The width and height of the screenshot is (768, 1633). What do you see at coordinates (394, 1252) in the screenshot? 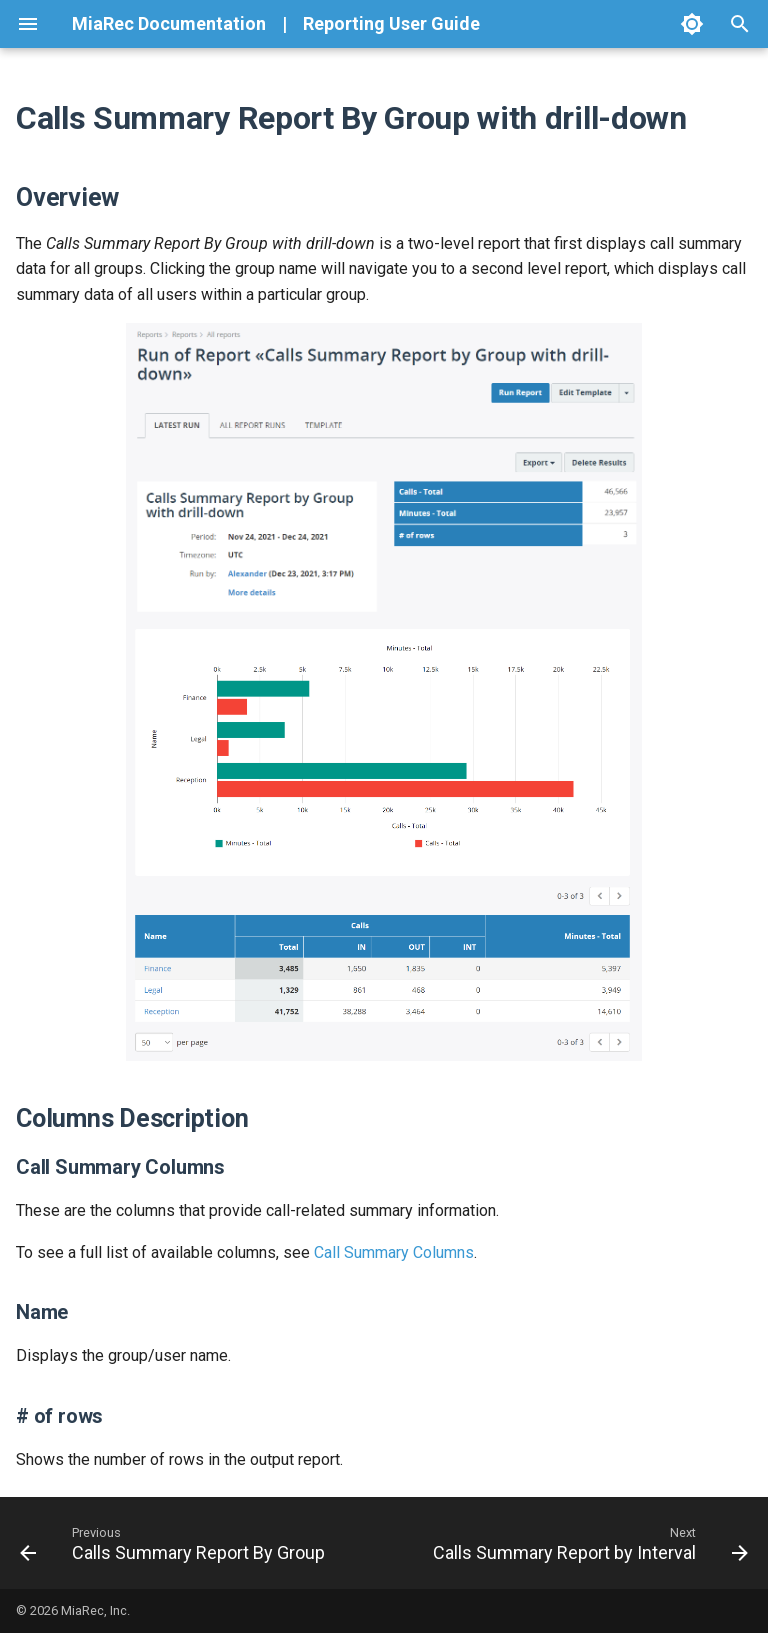
I see `Call Summary Columns` at bounding box center [394, 1252].